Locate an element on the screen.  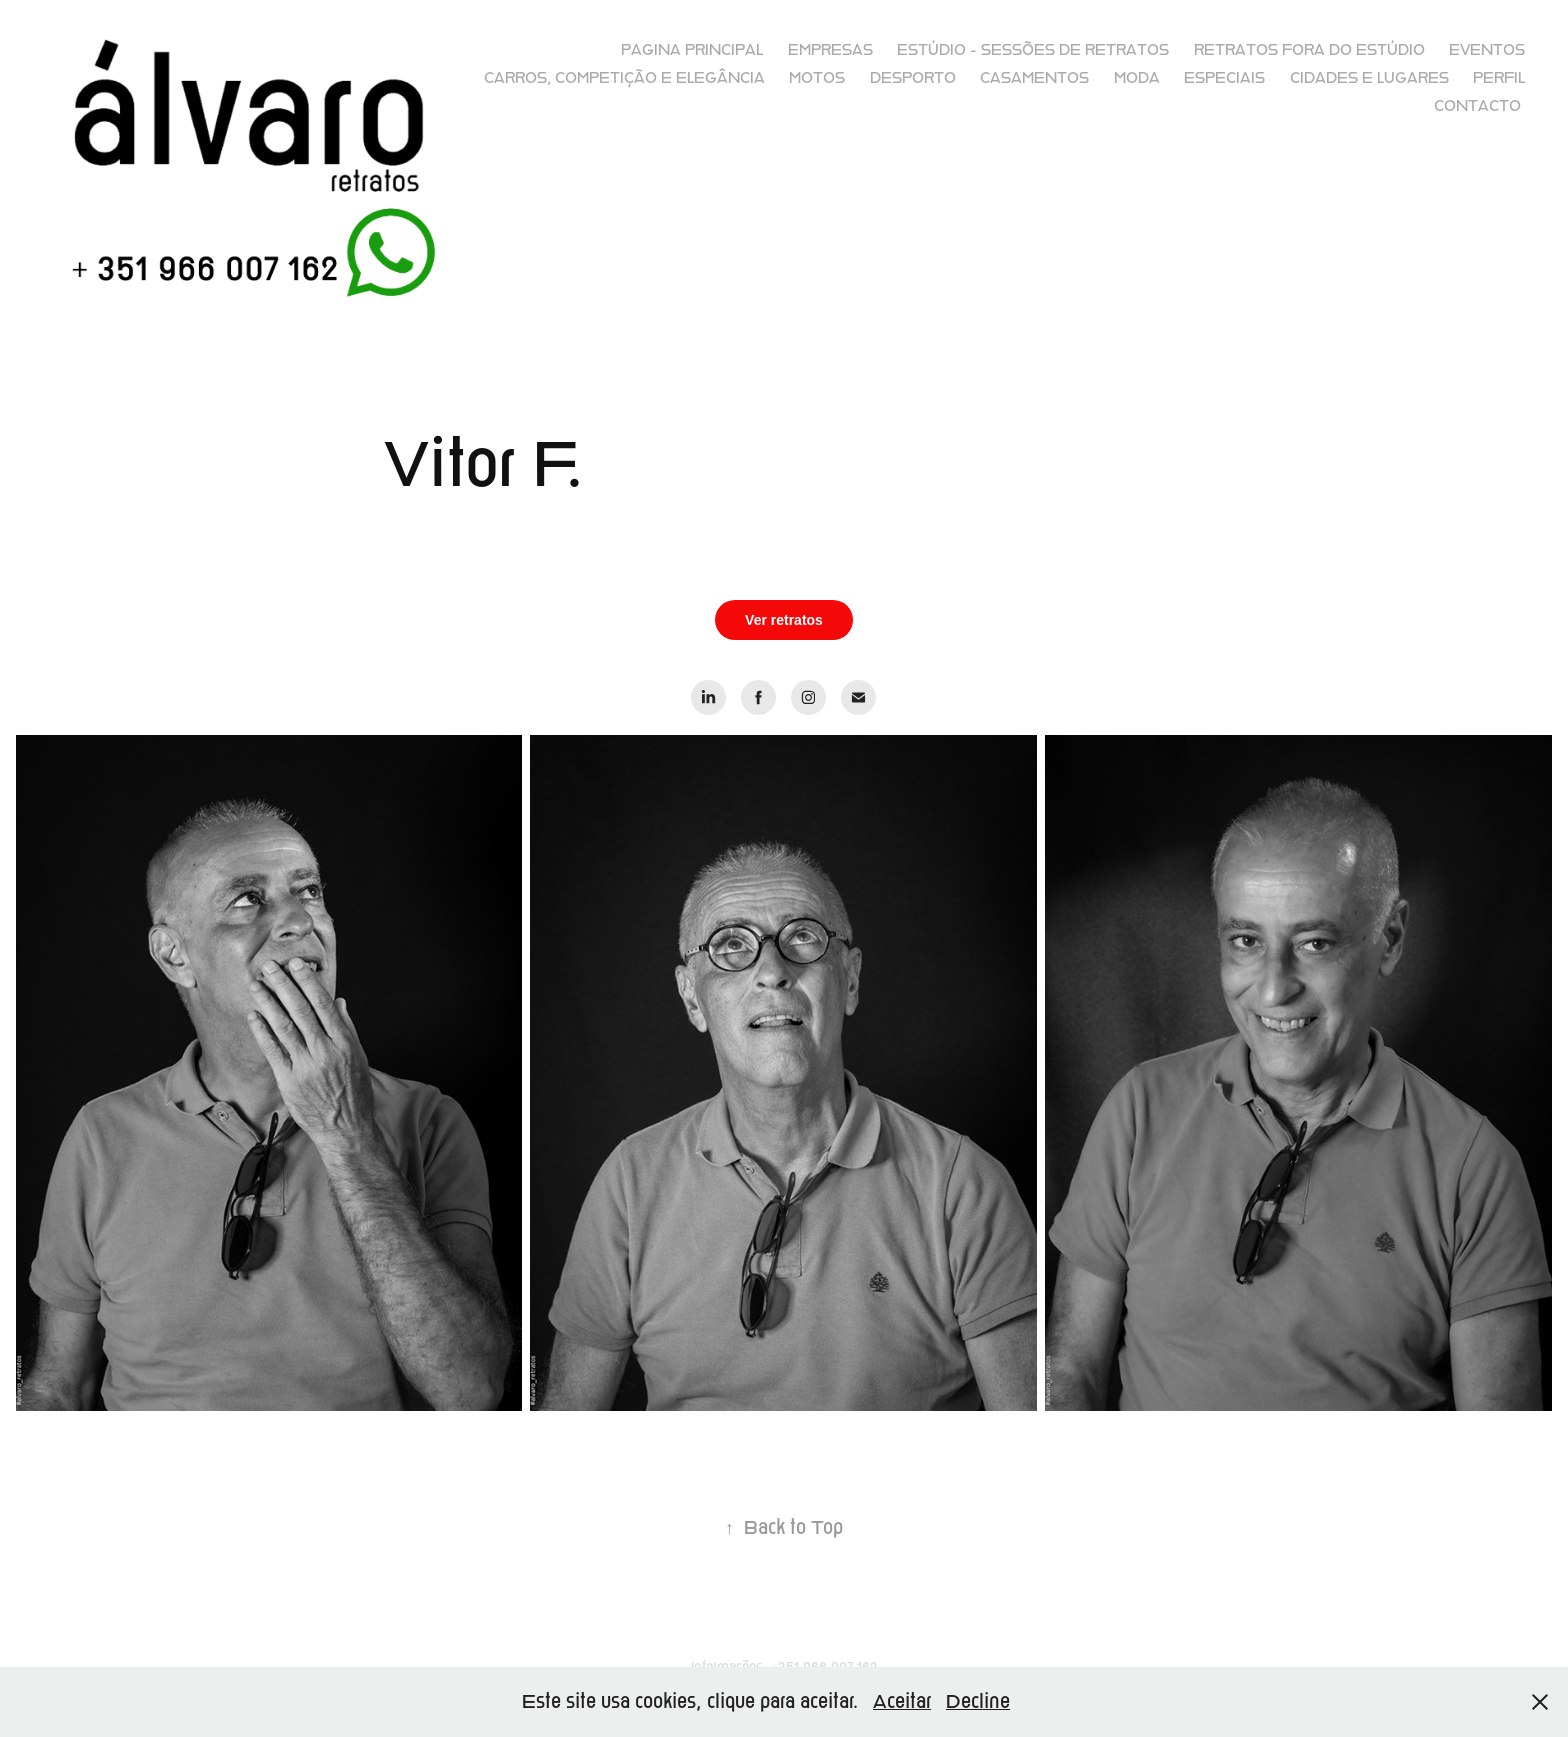
Carros, competição e elegância is located at coordinates (624, 78).